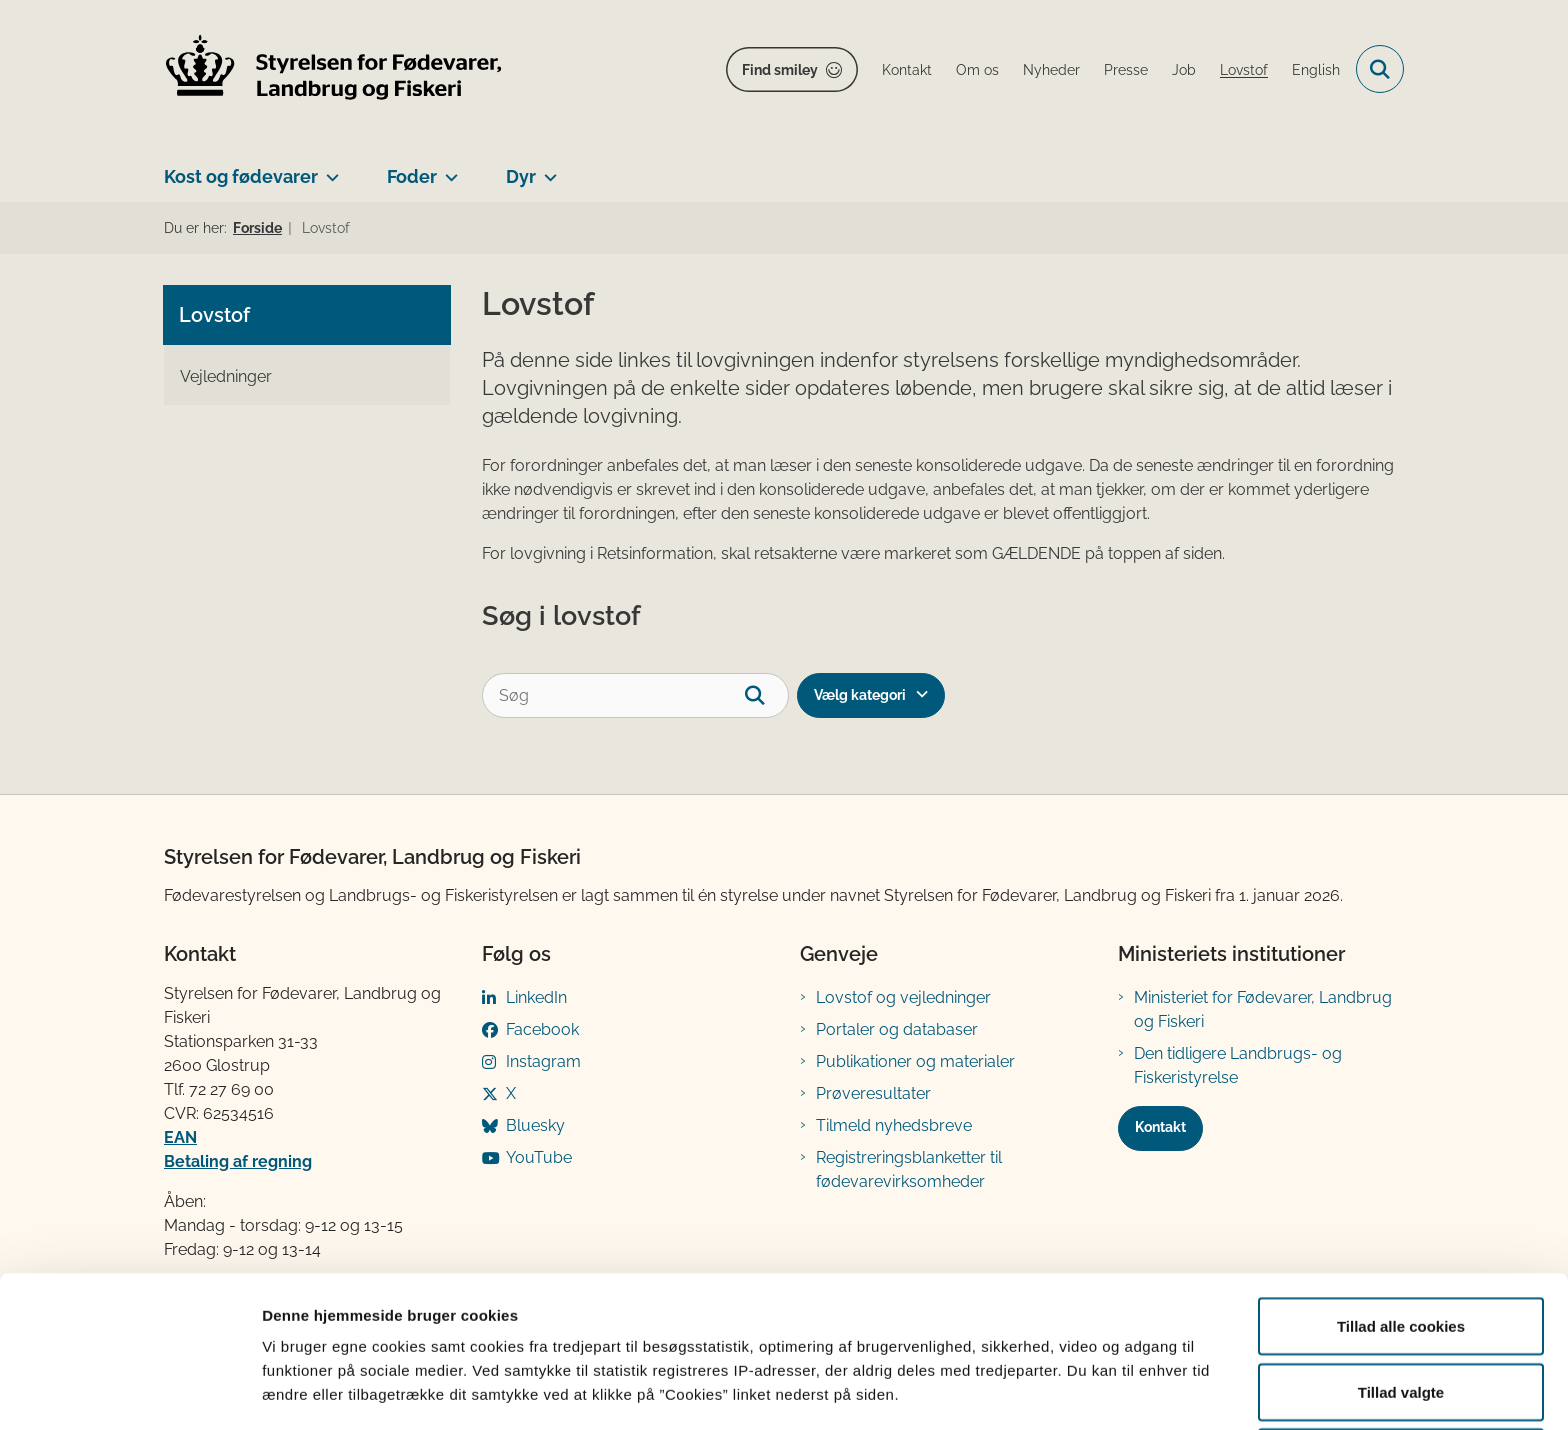 The width and height of the screenshot is (1568, 1430). I want to click on Registreringsblanketter til fødevarevirksomheder, so click(909, 1169).